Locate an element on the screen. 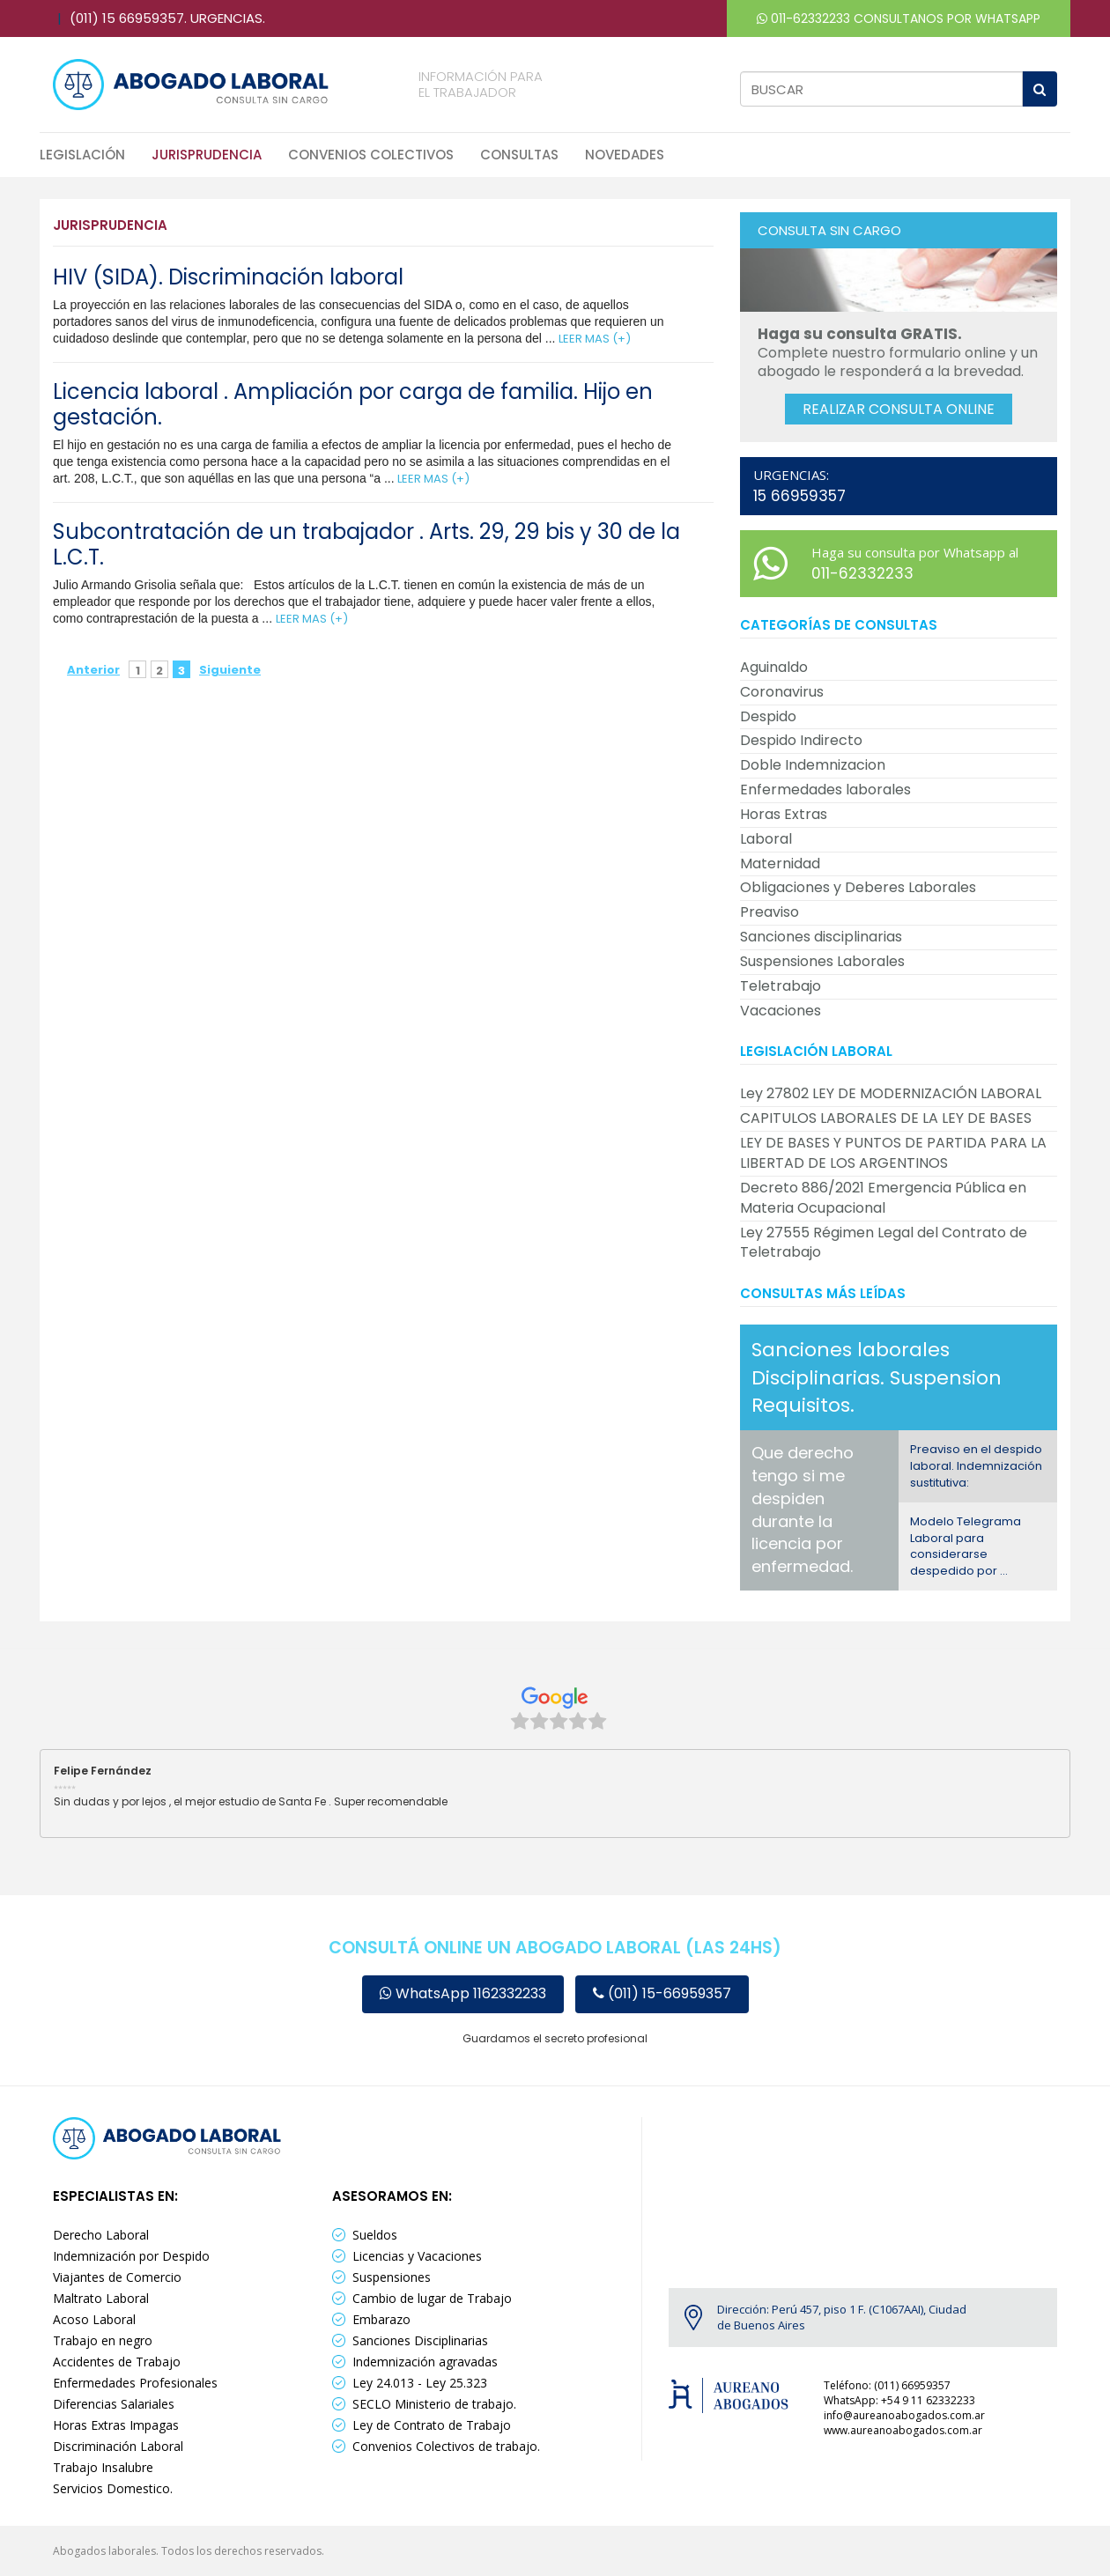  Licencia laboral . Ampliación por carga de familia. Hijo en gestación. is located at coordinates (353, 404).